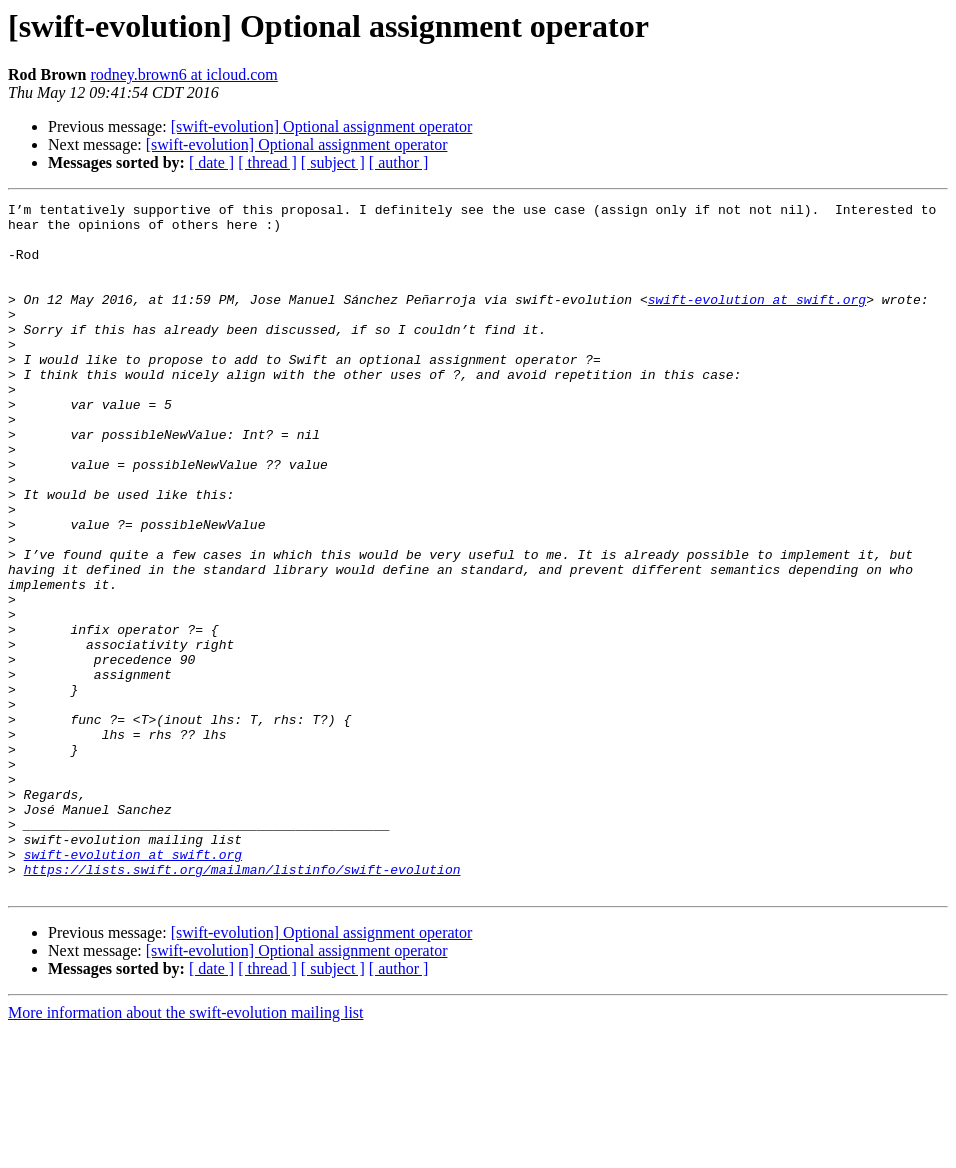 This screenshot has height=1168, width=956. What do you see at coordinates (242, 1004) in the screenshot?
I see `https://lists.swift.org/mailman/listinfo/swift-evolution` at bounding box center [242, 1004].